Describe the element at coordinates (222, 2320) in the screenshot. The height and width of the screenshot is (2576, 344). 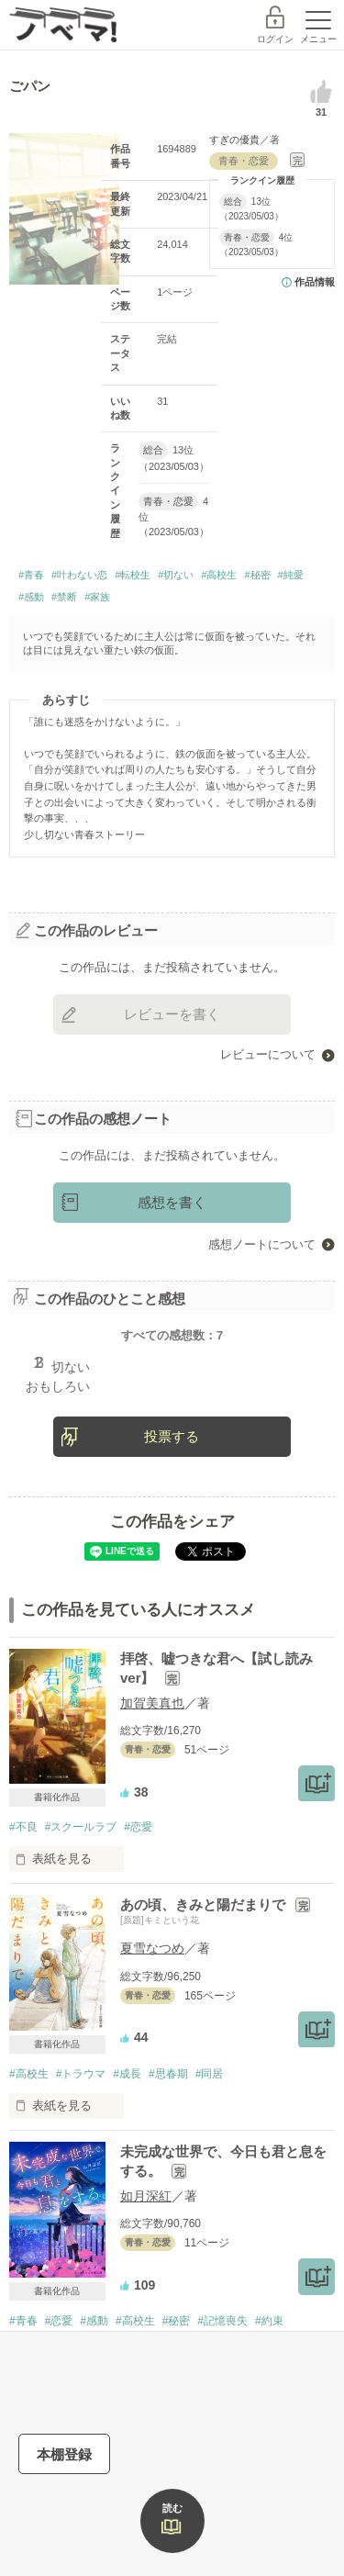
I see `#記憶喪失` at that location.